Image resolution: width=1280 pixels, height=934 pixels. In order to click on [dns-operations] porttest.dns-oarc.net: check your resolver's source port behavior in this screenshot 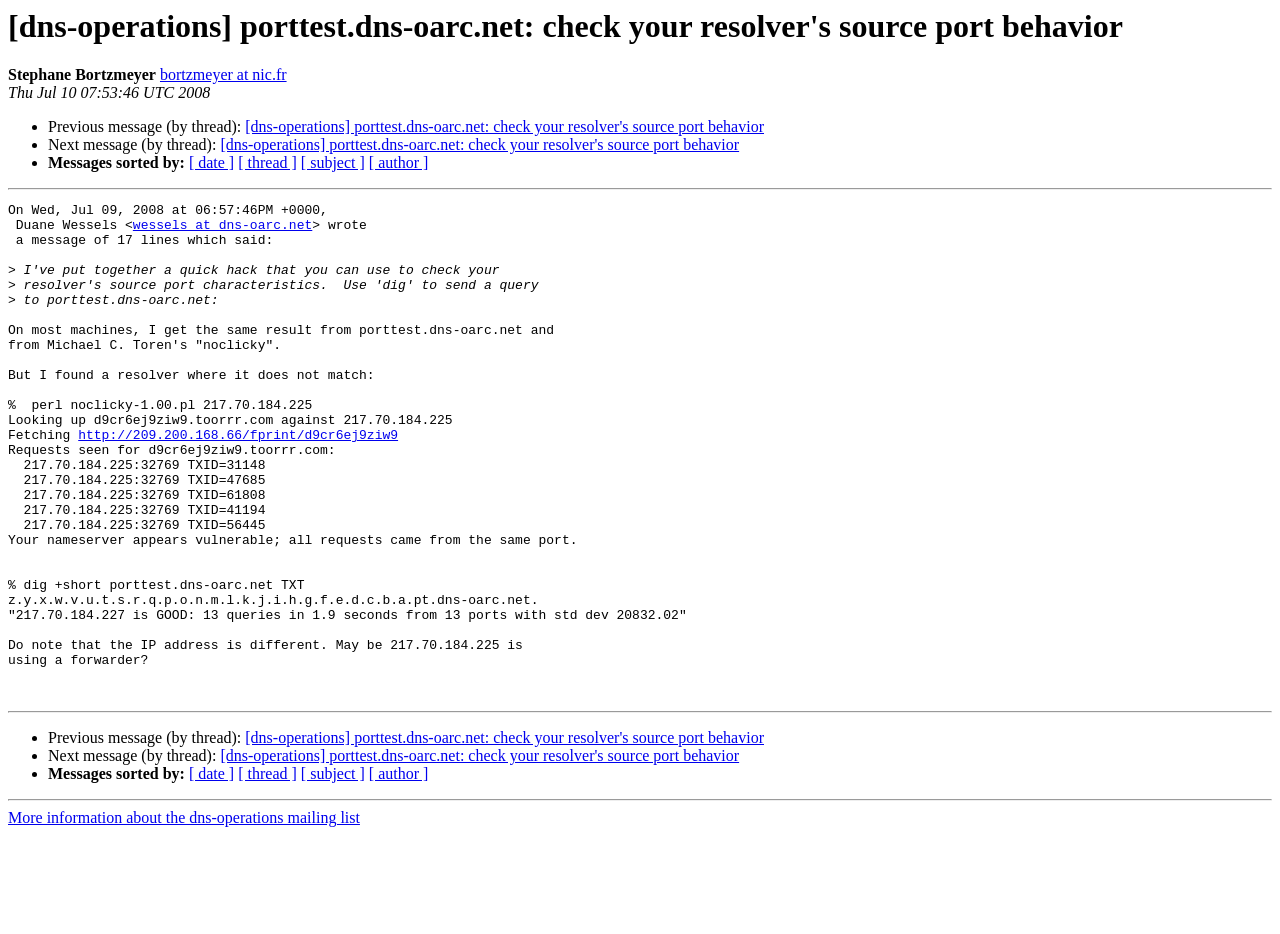, I will do `click(504, 126)`.